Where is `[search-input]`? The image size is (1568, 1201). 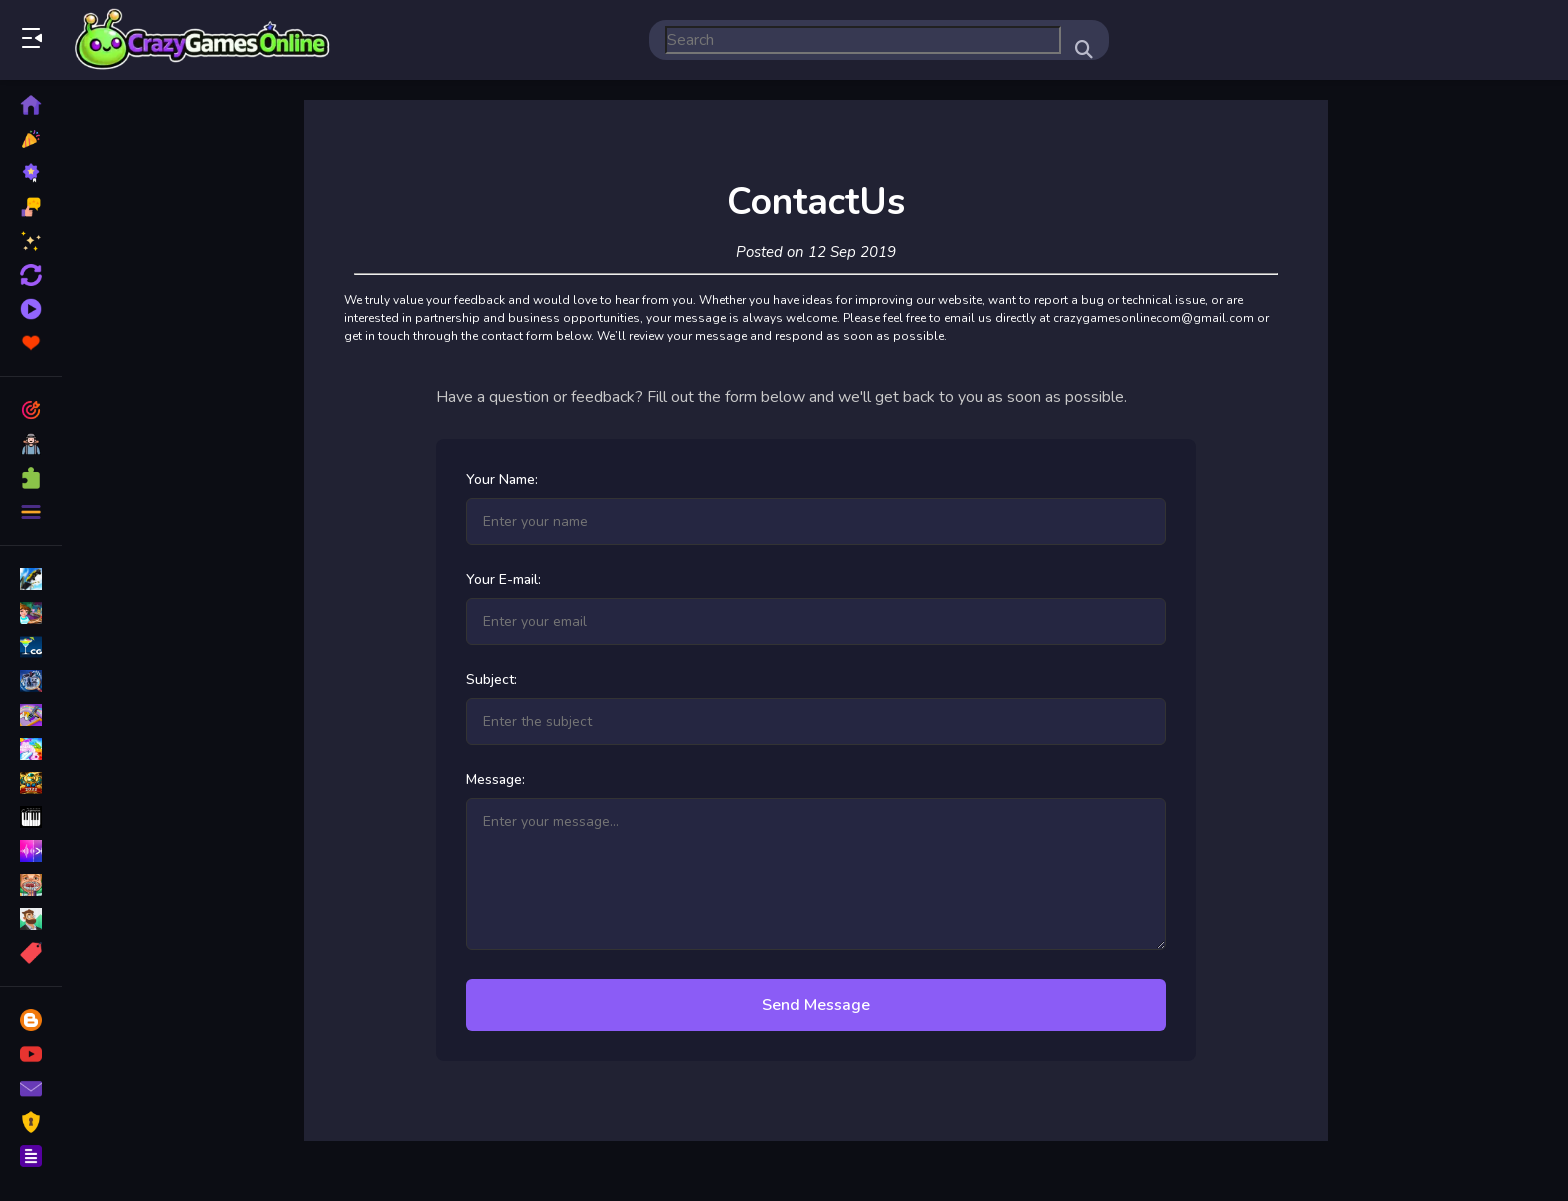 [search-input] is located at coordinates (863, 40).